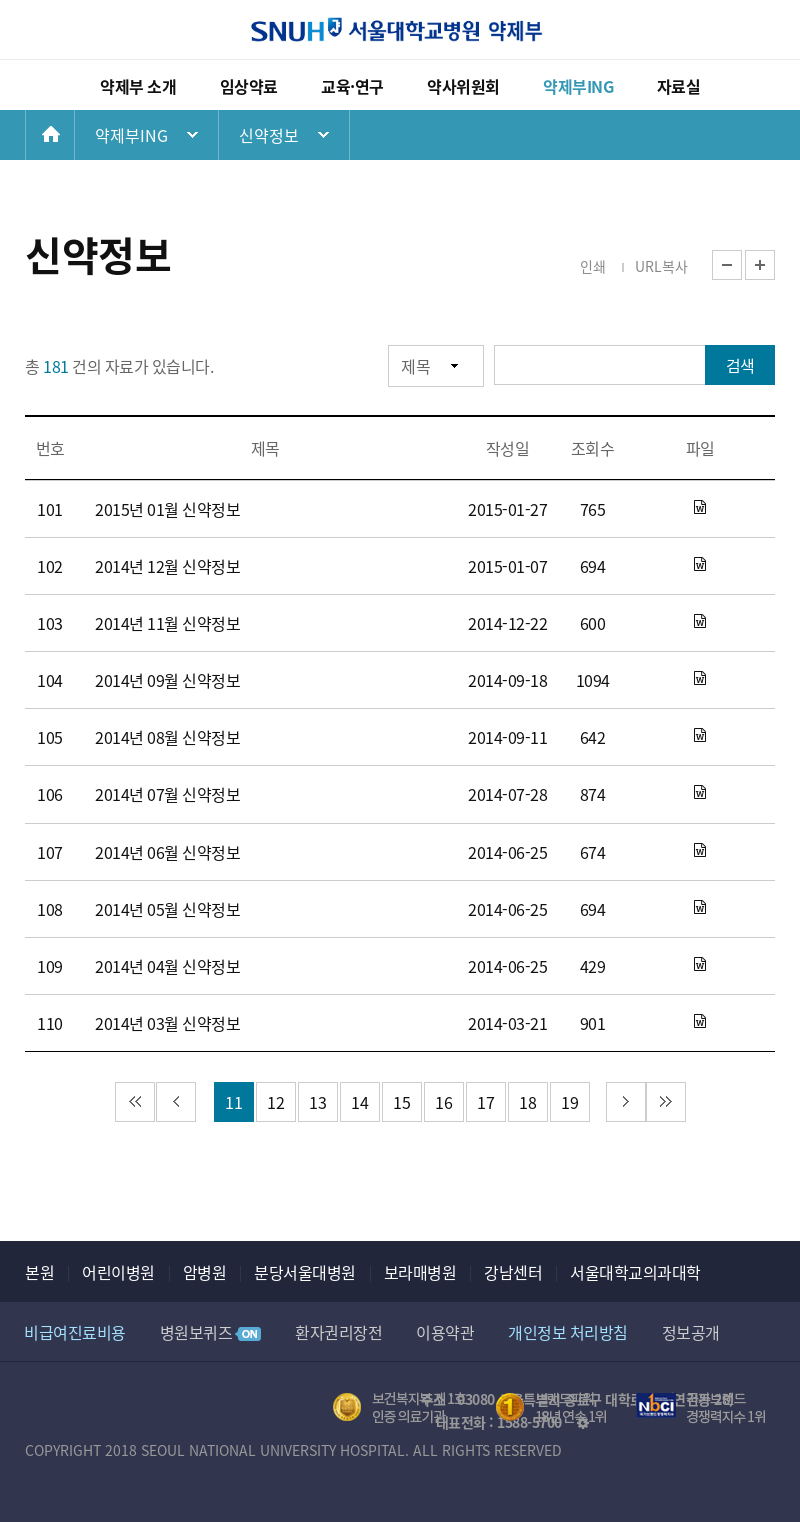 The width and height of the screenshot is (800, 1522). What do you see at coordinates (167, 737) in the screenshot?
I see `2014년 08월 신약정보` at bounding box center [167, 737].